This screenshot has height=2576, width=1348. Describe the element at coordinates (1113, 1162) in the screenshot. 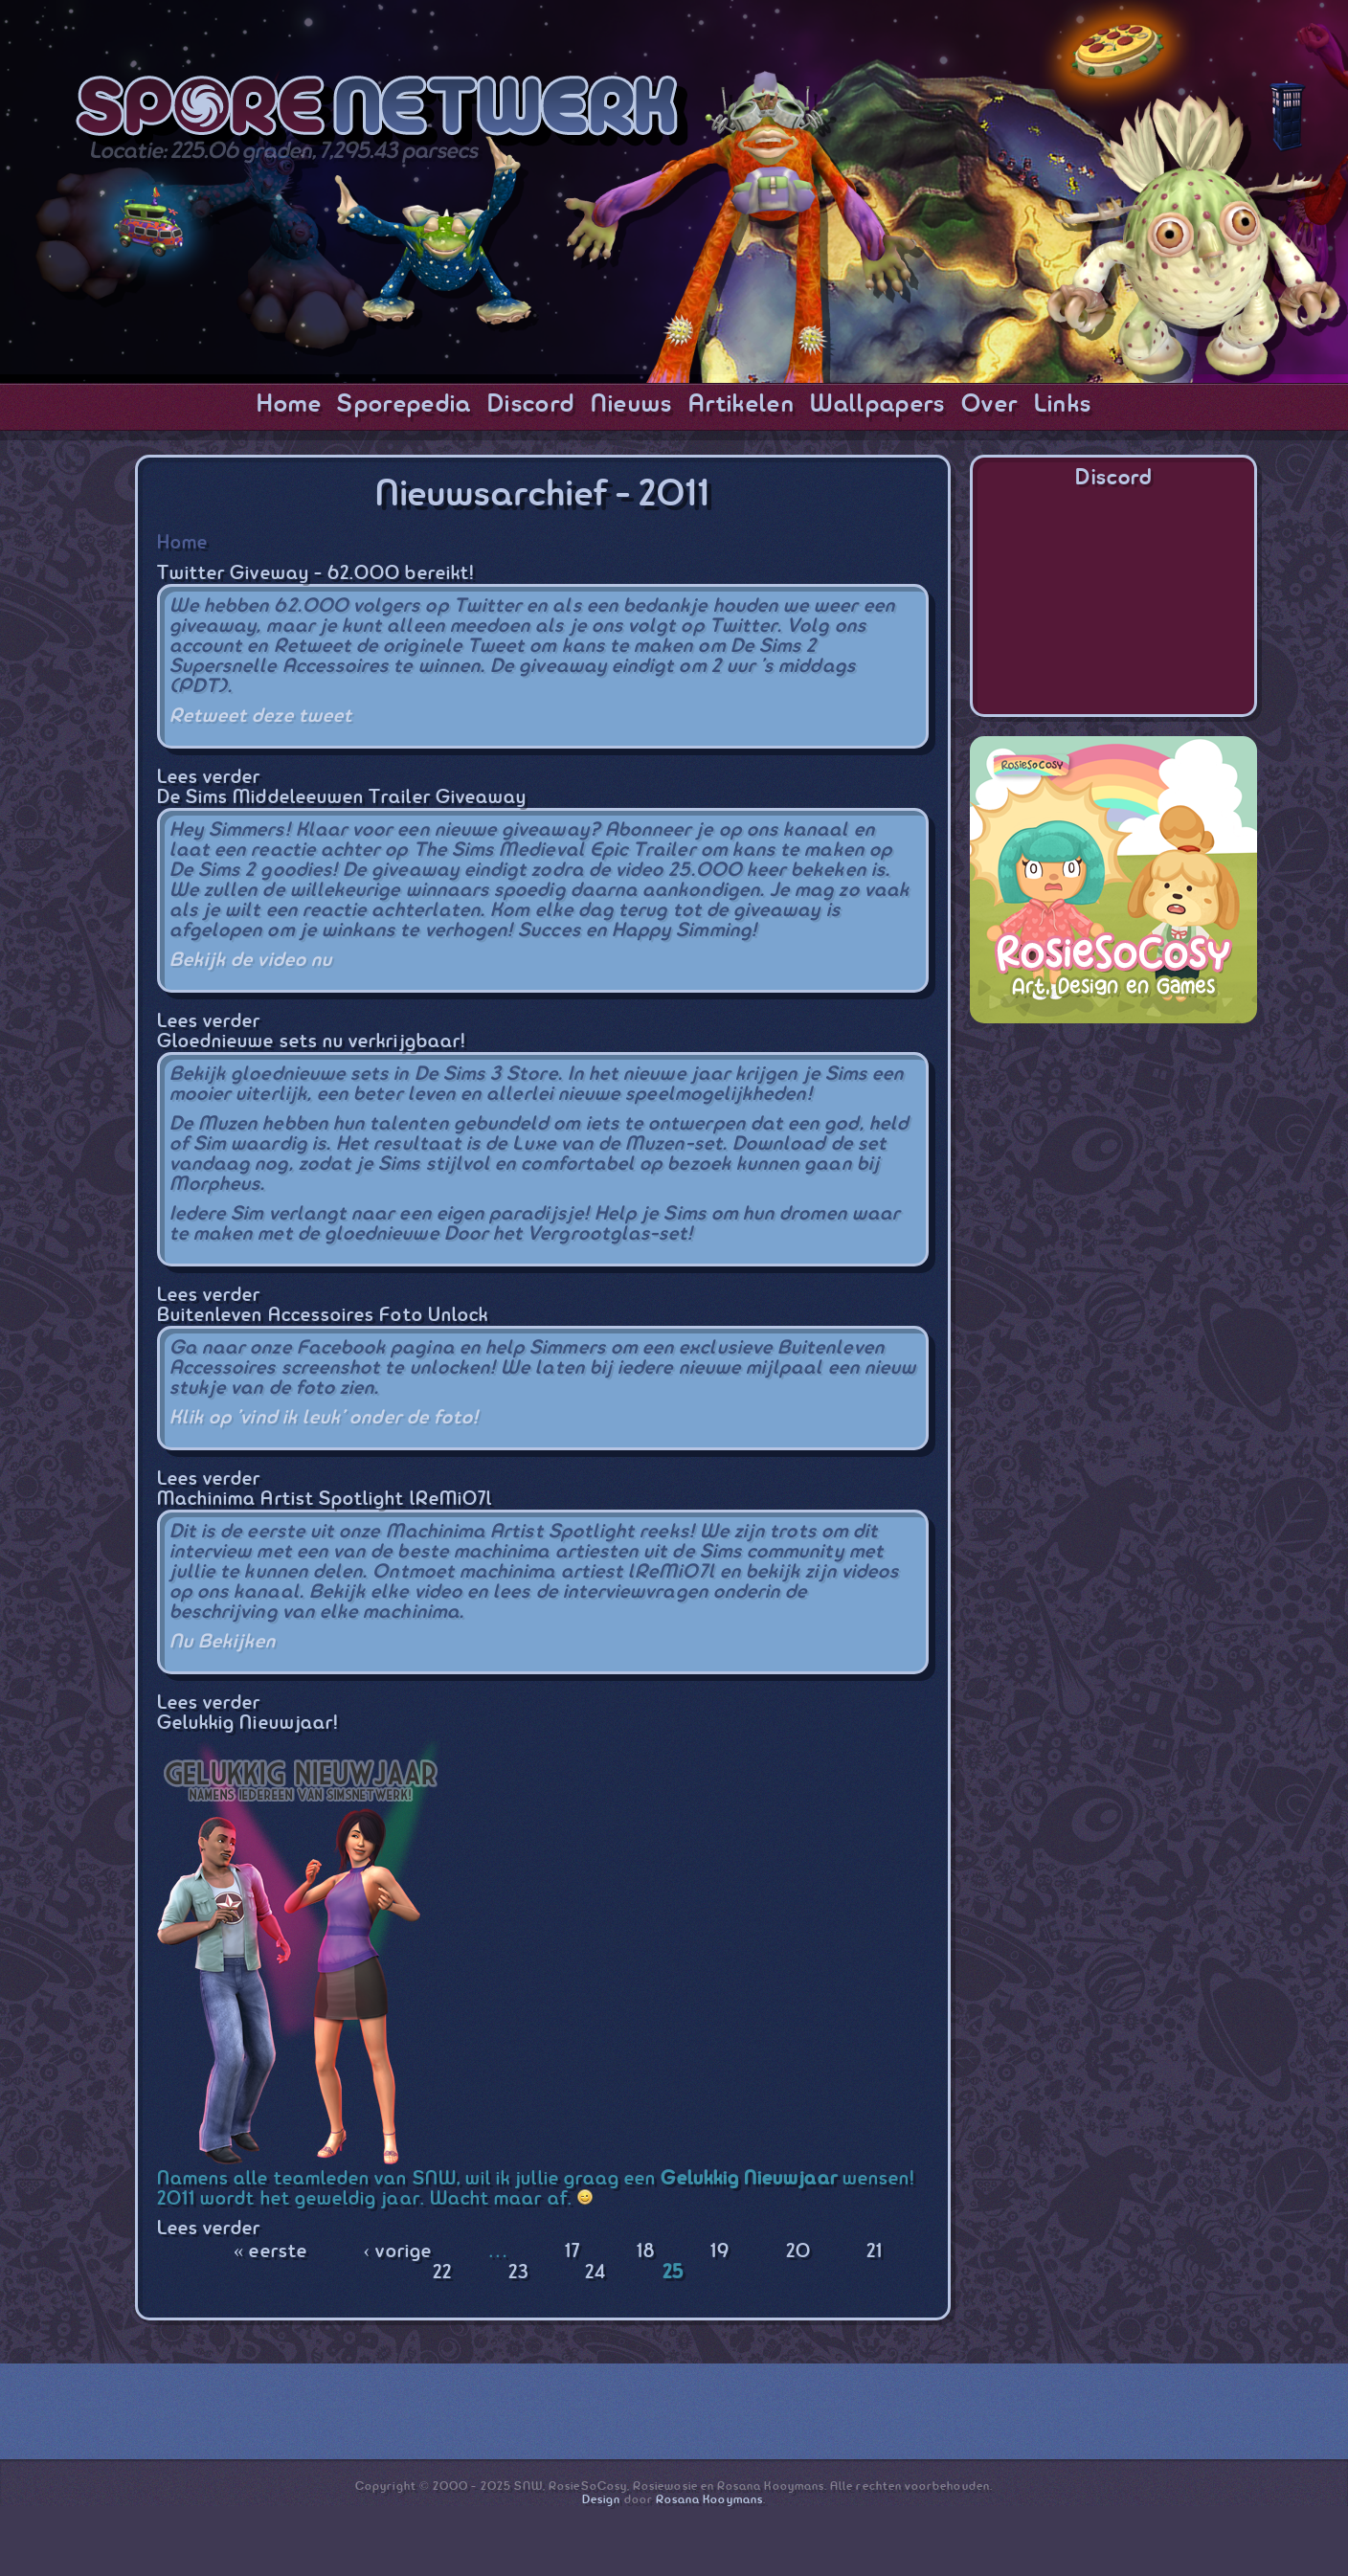

I see `[Advertisement]` at that location.